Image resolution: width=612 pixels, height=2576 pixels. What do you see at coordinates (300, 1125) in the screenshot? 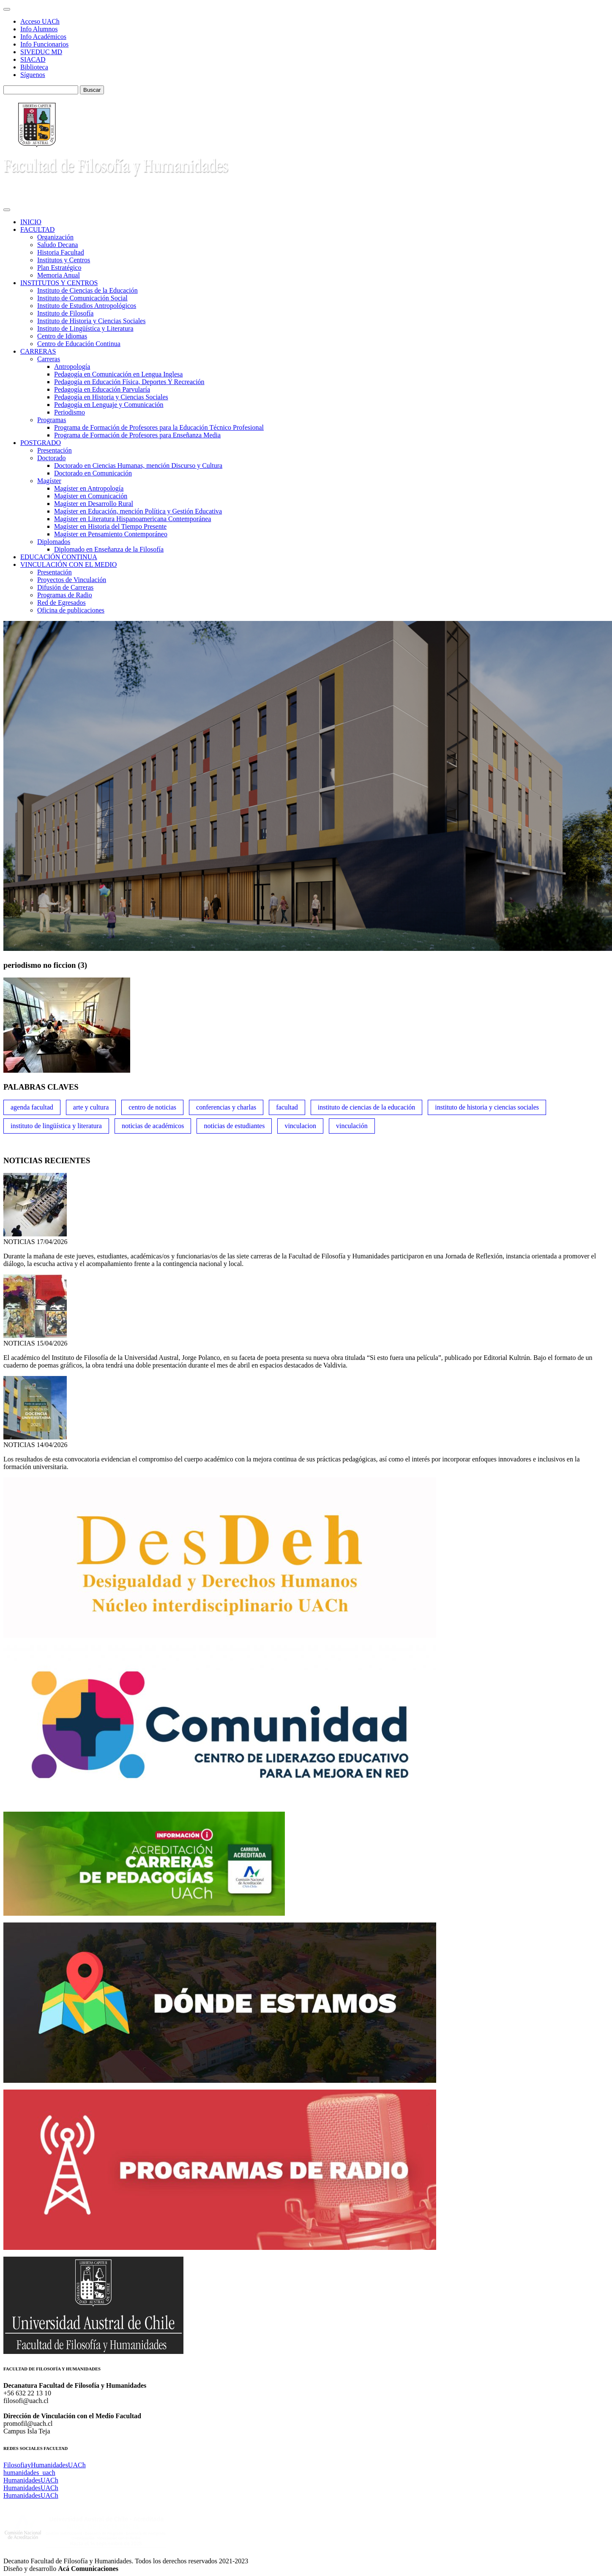
I see `VINCULACION [VINCULACION (275 ítems)]` at bounding box center [300, 1125].